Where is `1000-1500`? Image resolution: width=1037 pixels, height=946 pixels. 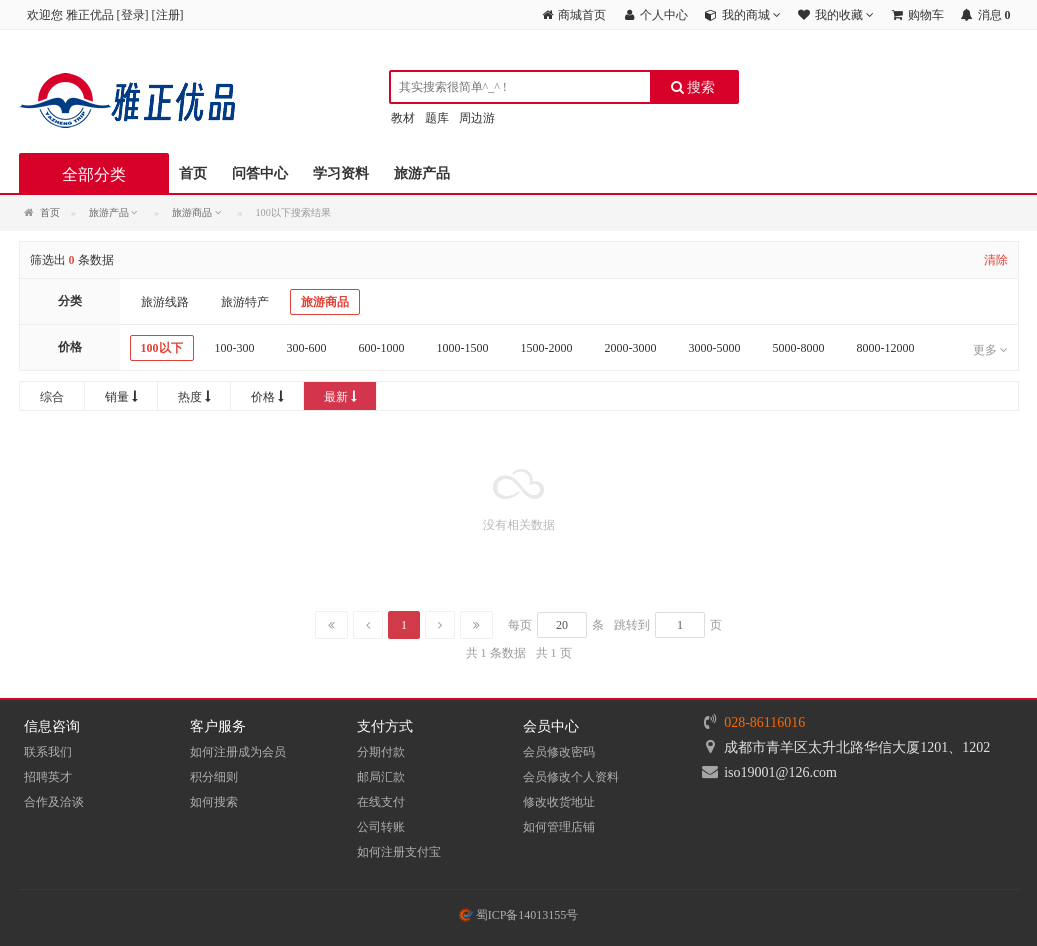 1000-1500 is located at coordinates (463, 348).